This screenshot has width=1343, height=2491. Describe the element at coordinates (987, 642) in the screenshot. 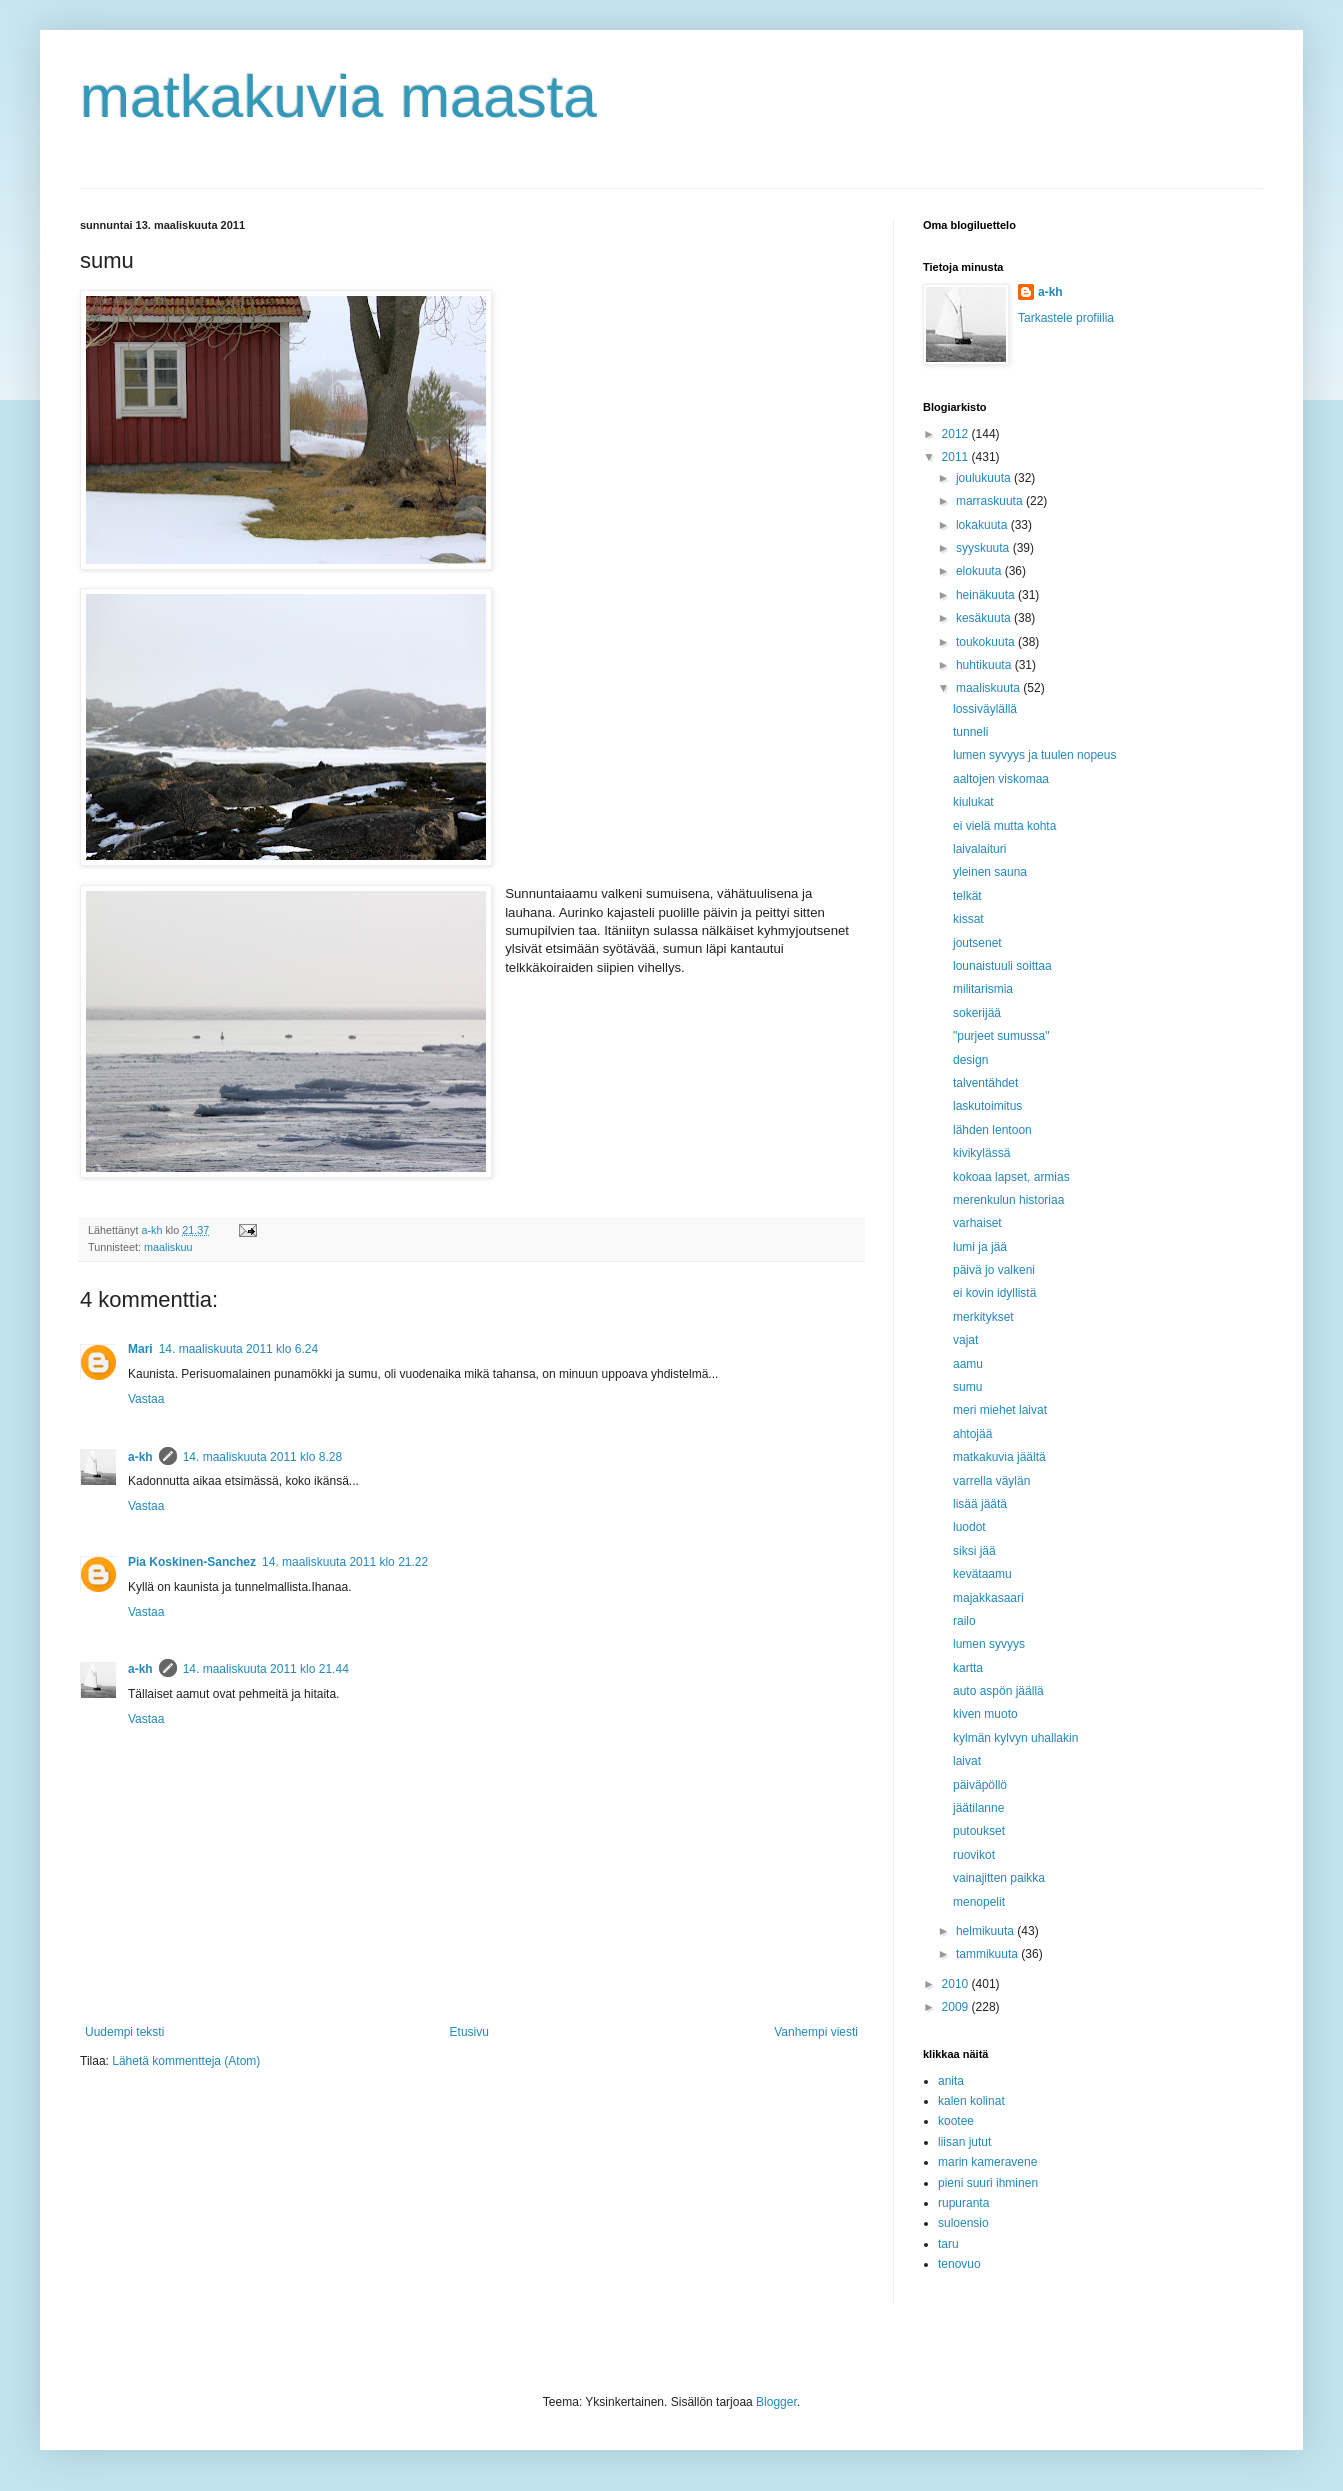

I see `toukokuuta` at that location.